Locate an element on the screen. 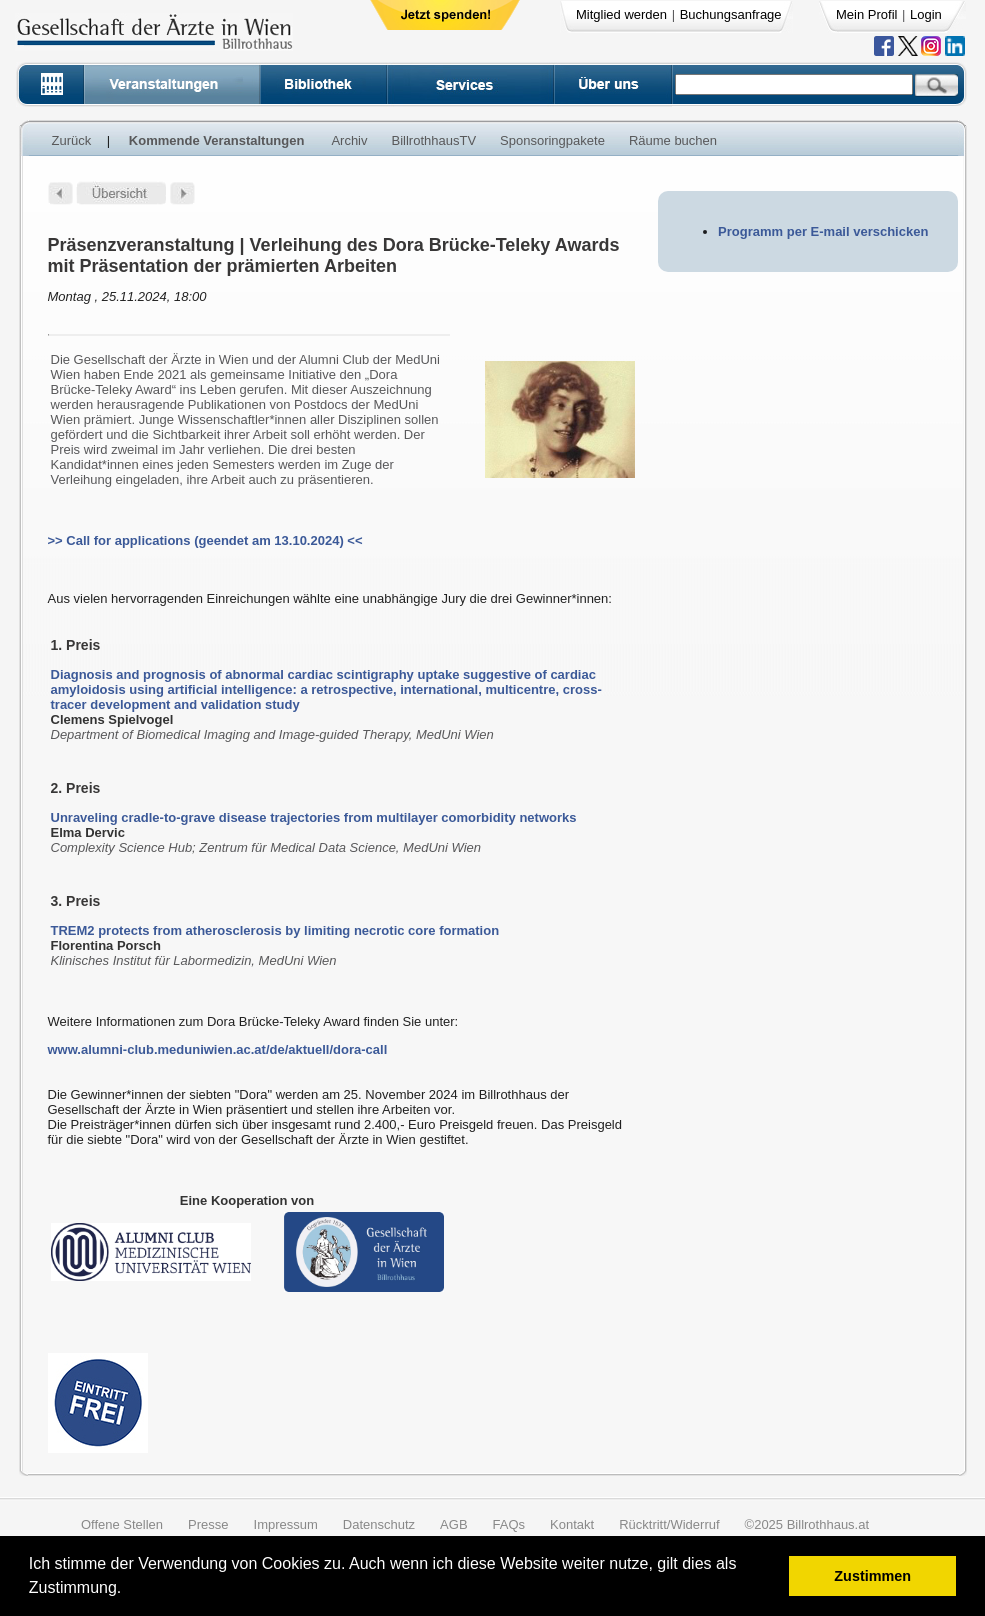 The width and height of the screenshot is (985, 1616). [button] is located at coordinates (128, 1590).